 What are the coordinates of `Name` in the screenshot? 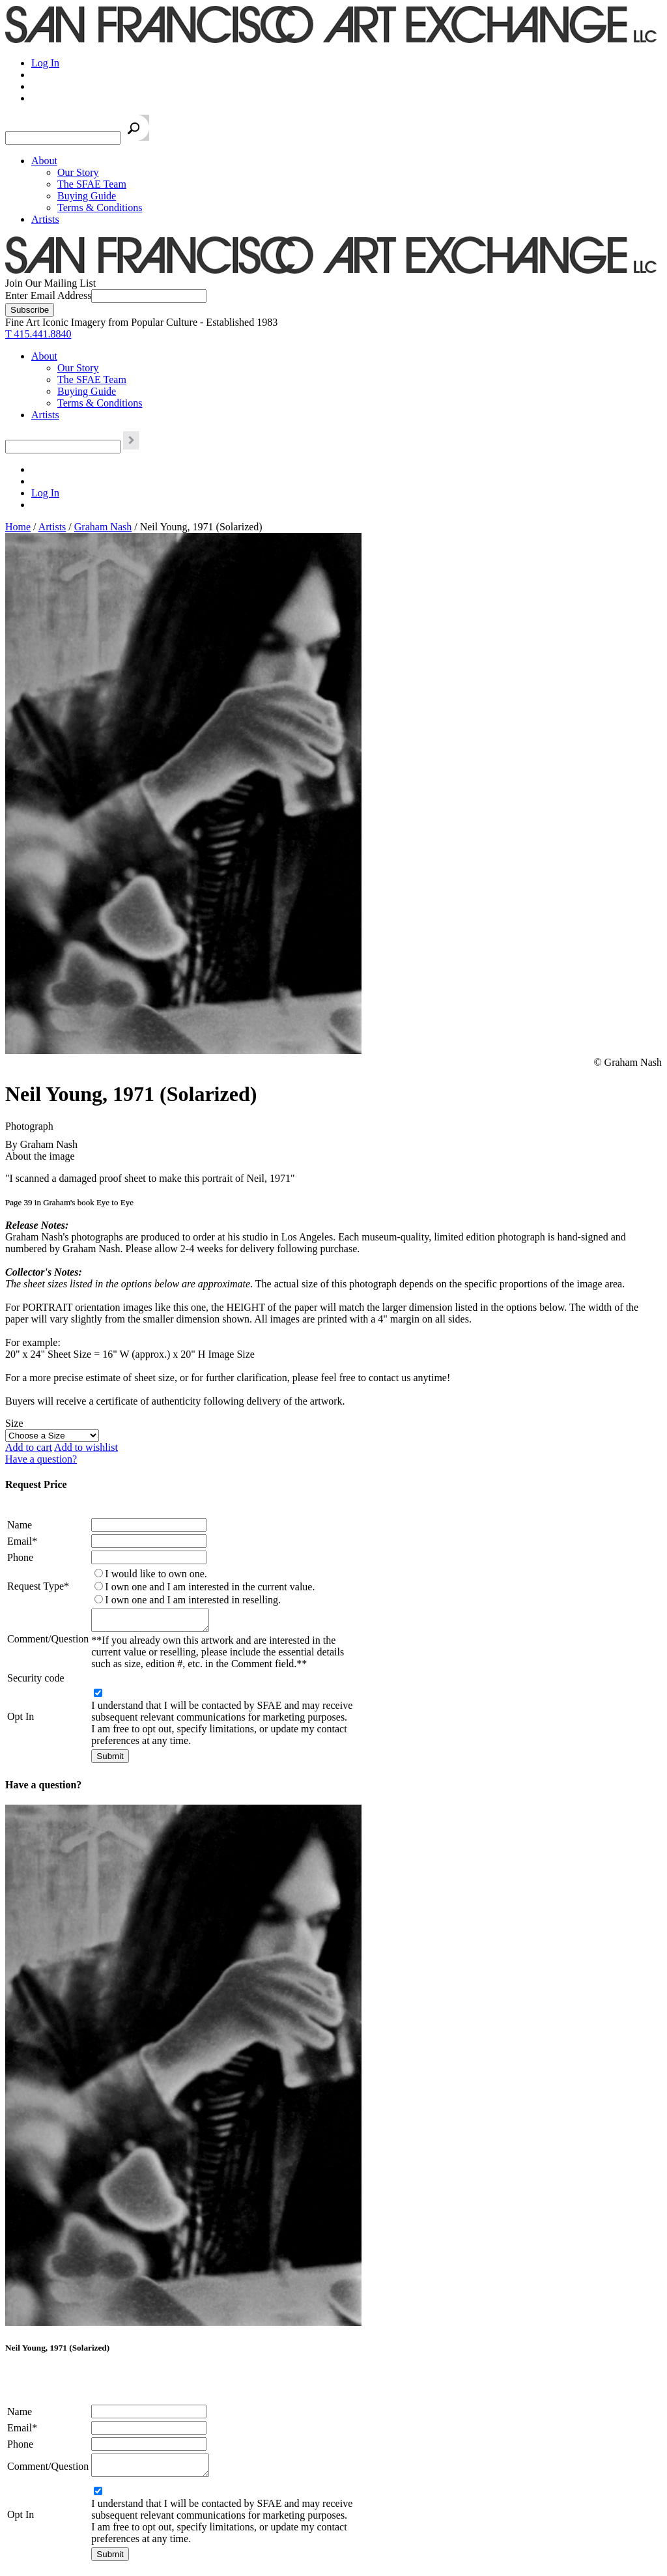 It's located at (19, 1524).